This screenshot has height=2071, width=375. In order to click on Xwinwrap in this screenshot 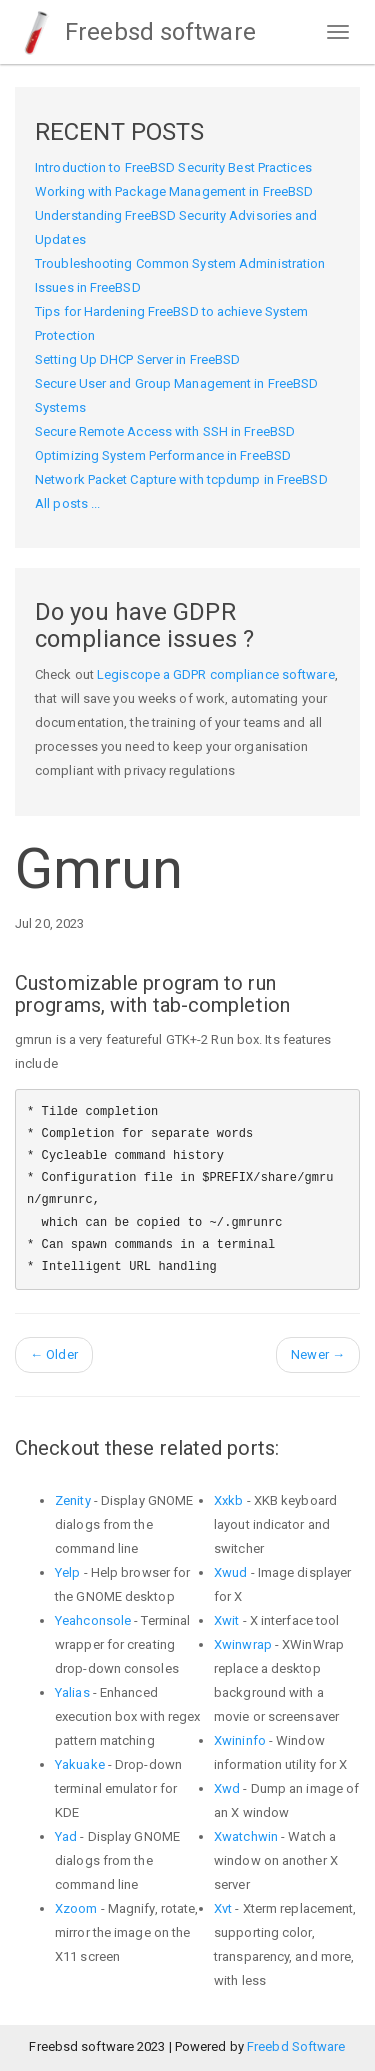, I will do `click(243, 1644)`.